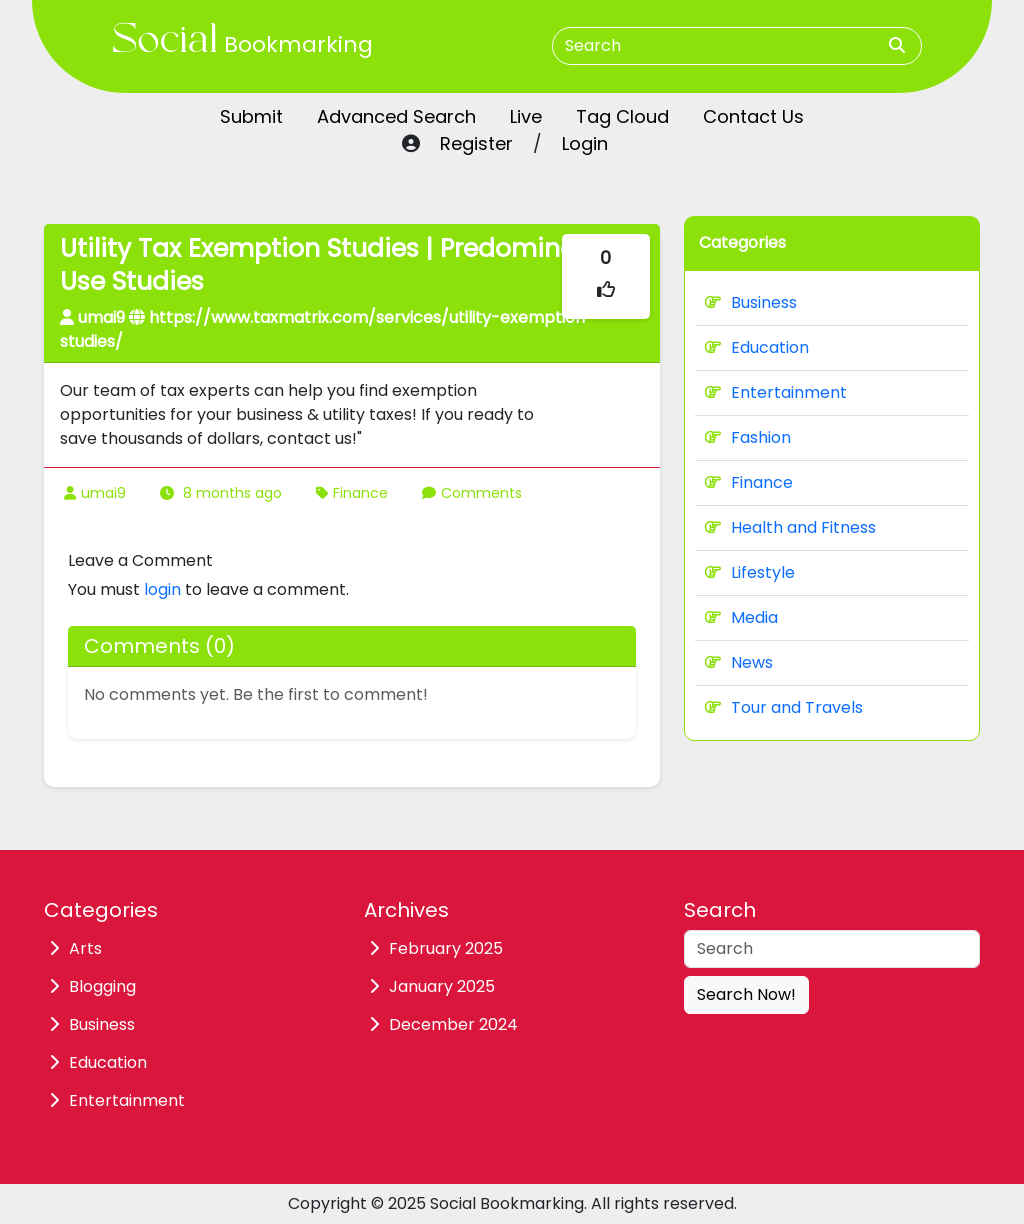 Image resolution: width=1024 pixels, height=1224 pixels. Describe the element at coordinates (446, 948) in the screenshot. I see `February 2025` at that location.